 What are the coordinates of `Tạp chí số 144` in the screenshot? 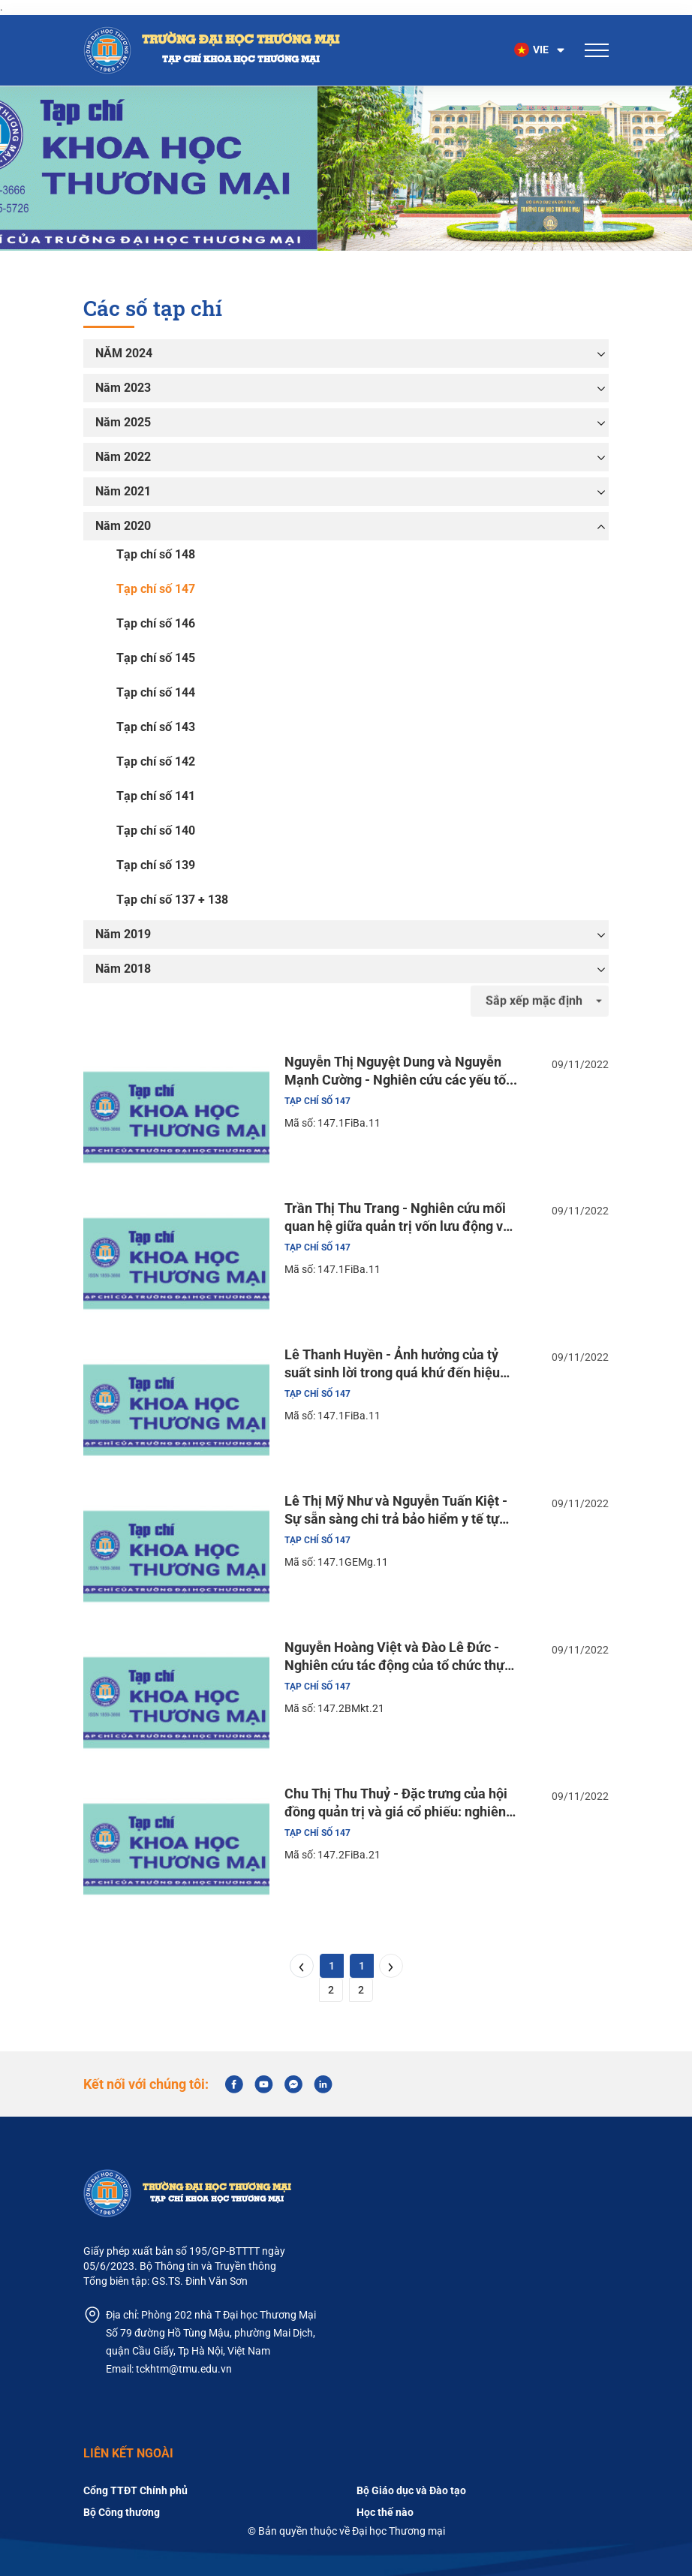 It's located at (155, 692).